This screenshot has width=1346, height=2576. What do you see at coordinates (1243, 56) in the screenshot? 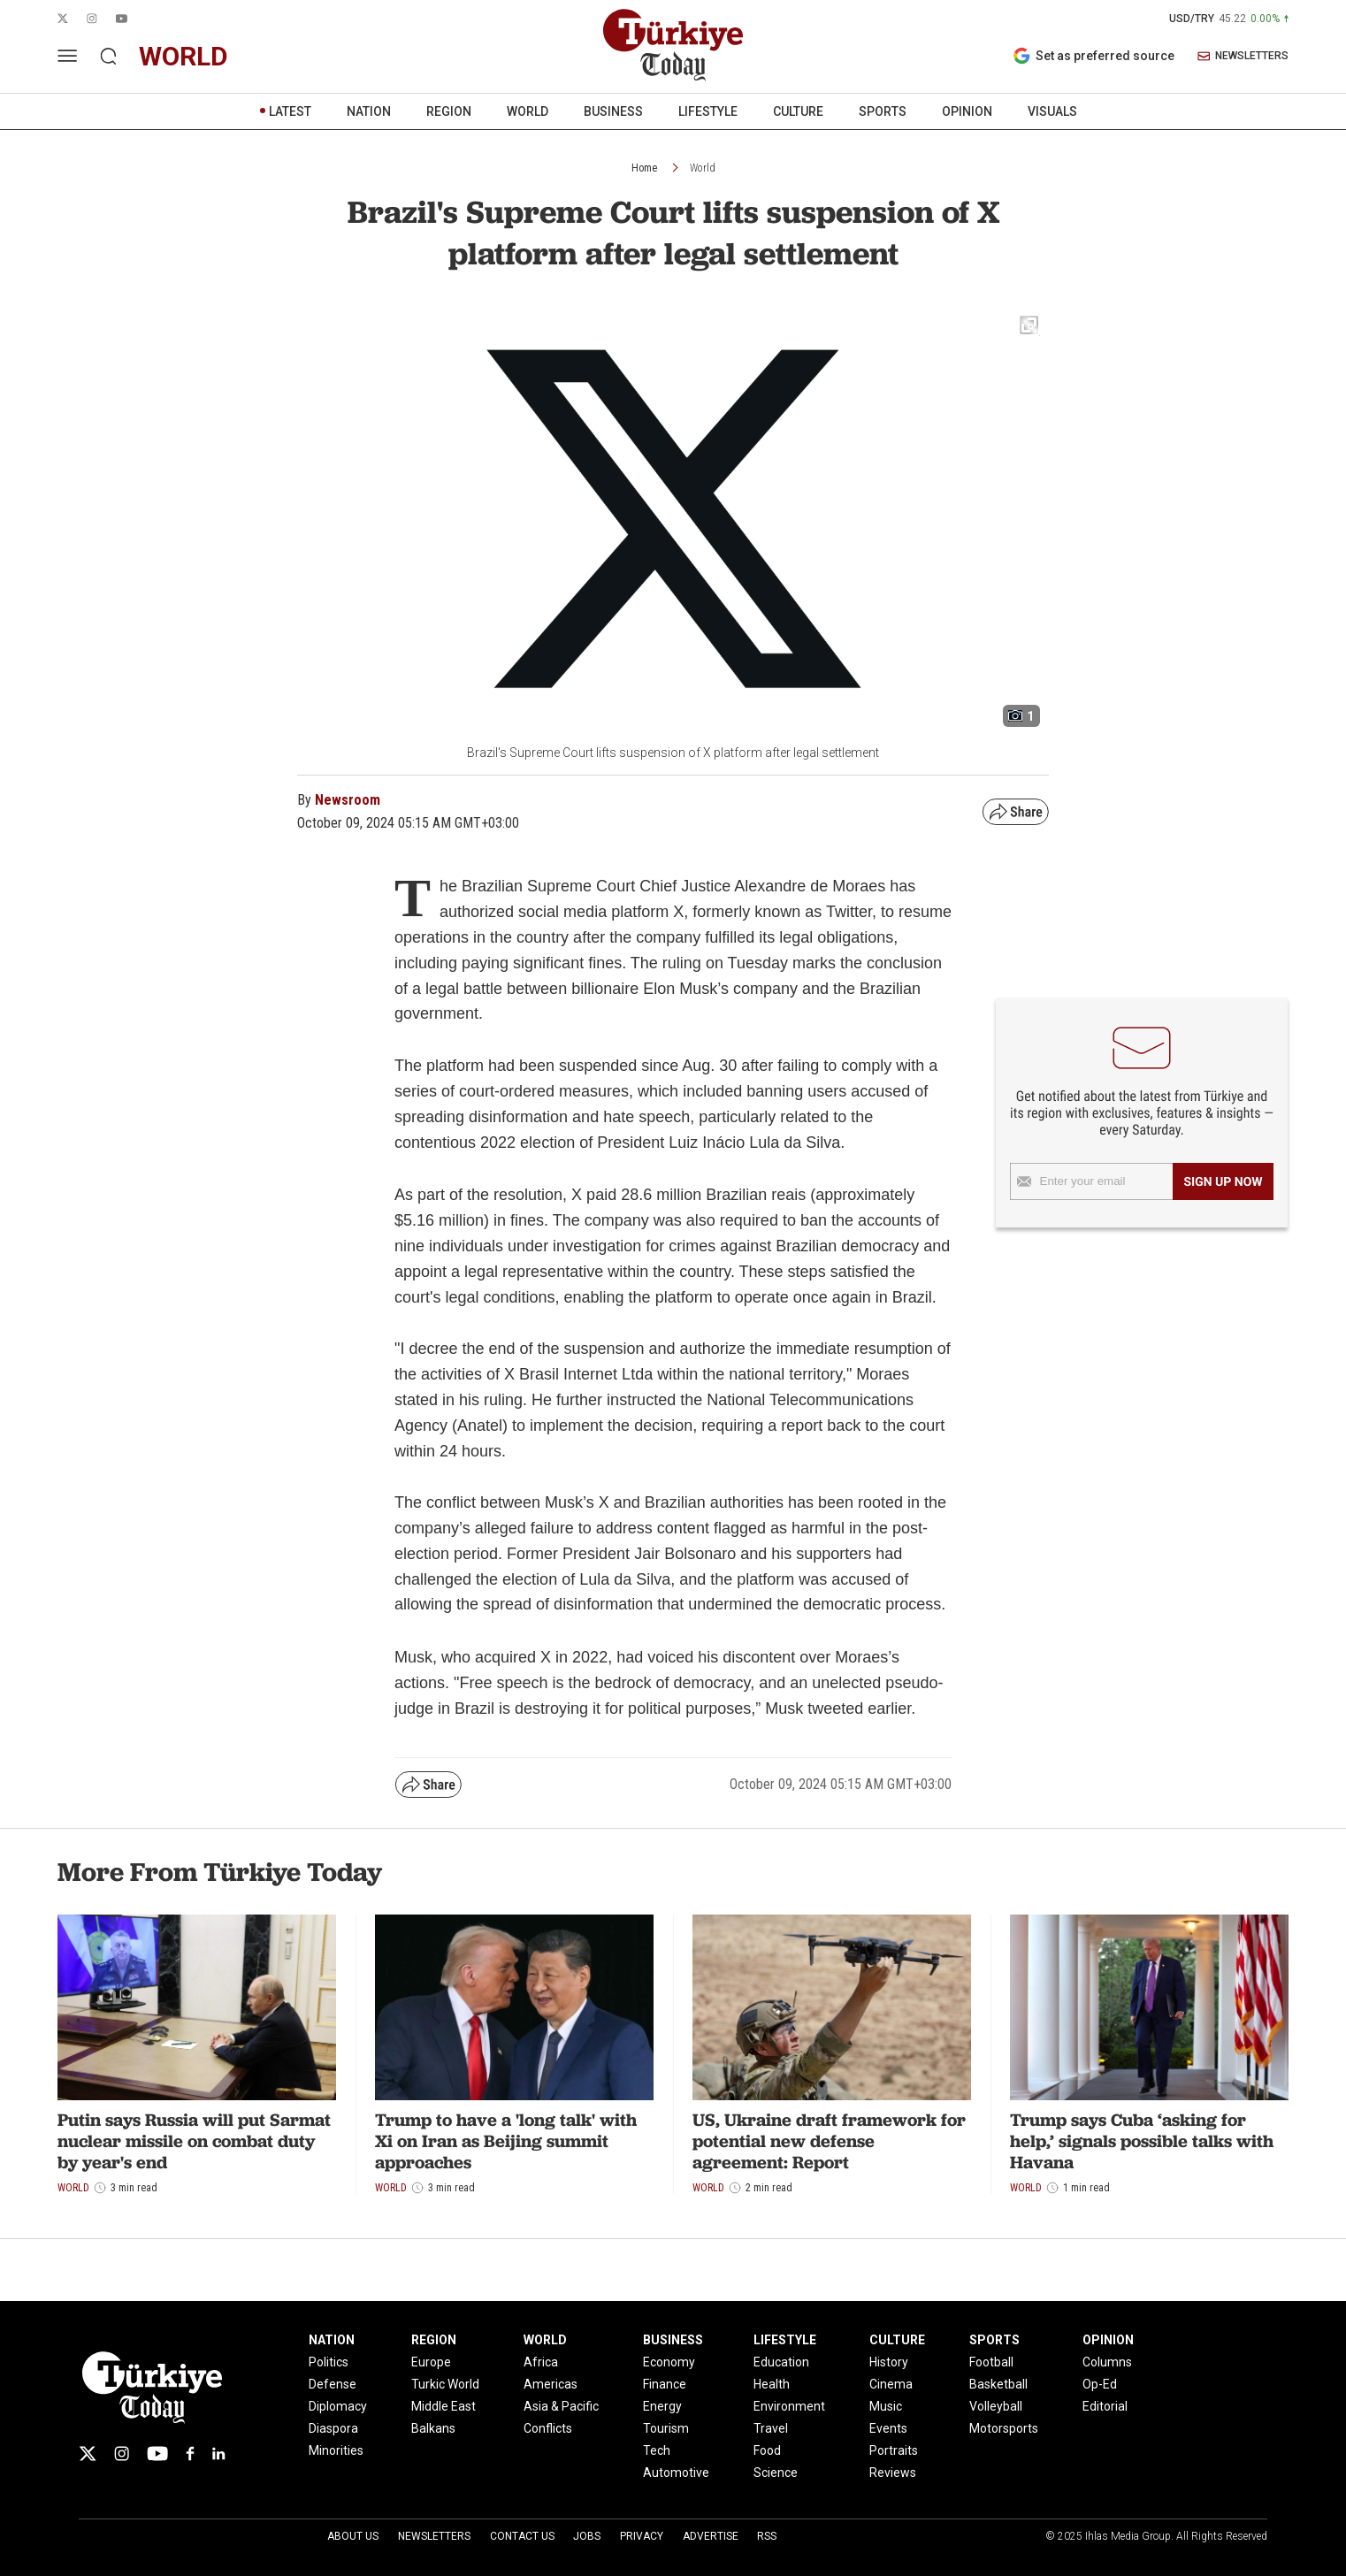
I see `NEWSLETTERS` at bounding box center [1243, 56].